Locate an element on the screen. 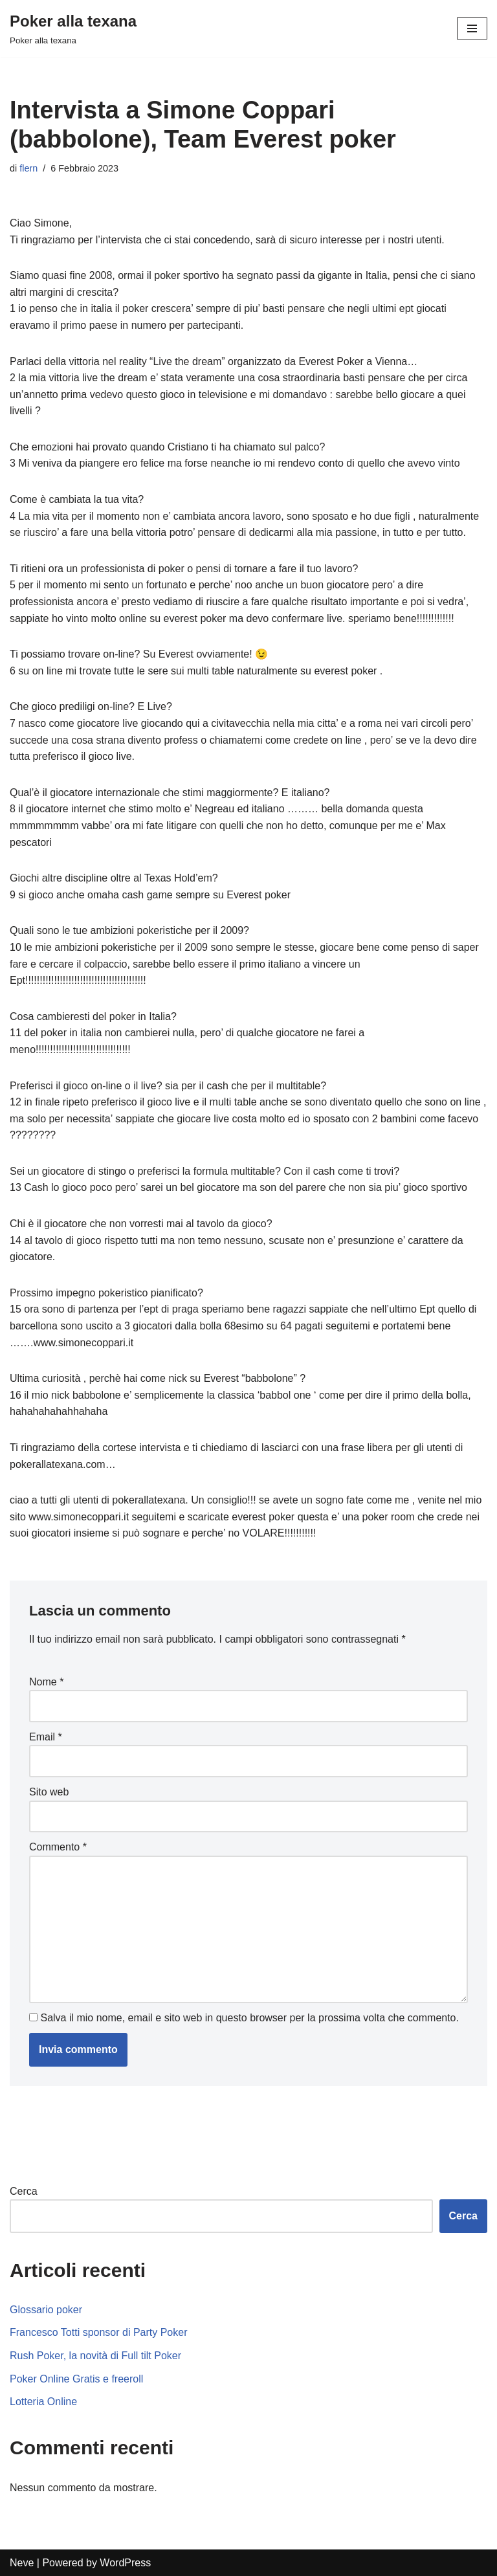  Commento is located at coordinates (58, 1846).